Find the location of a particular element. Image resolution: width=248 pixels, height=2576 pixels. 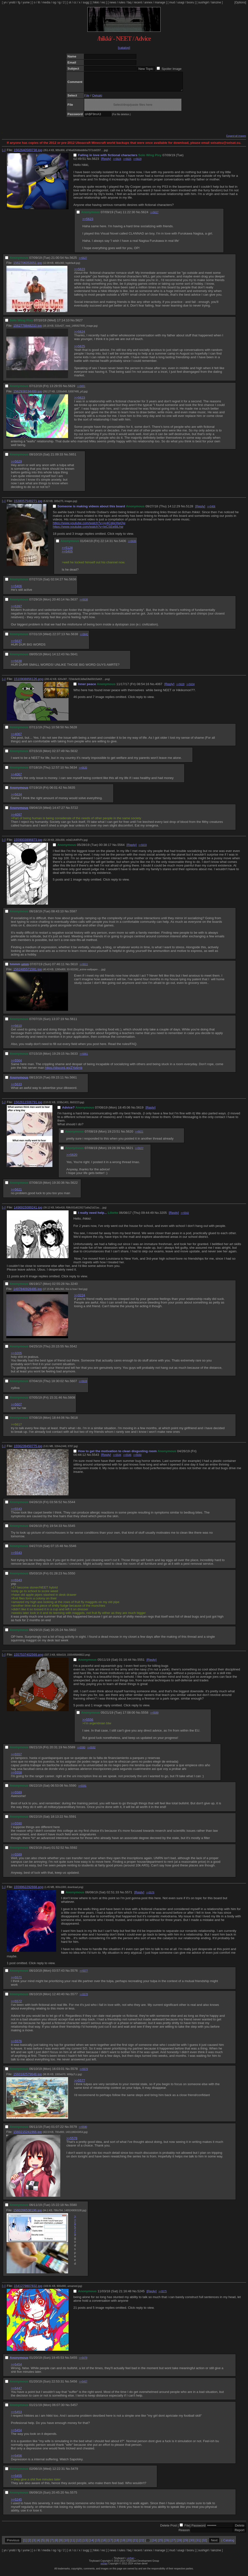

3205 is located at coordinates (163, 1216).